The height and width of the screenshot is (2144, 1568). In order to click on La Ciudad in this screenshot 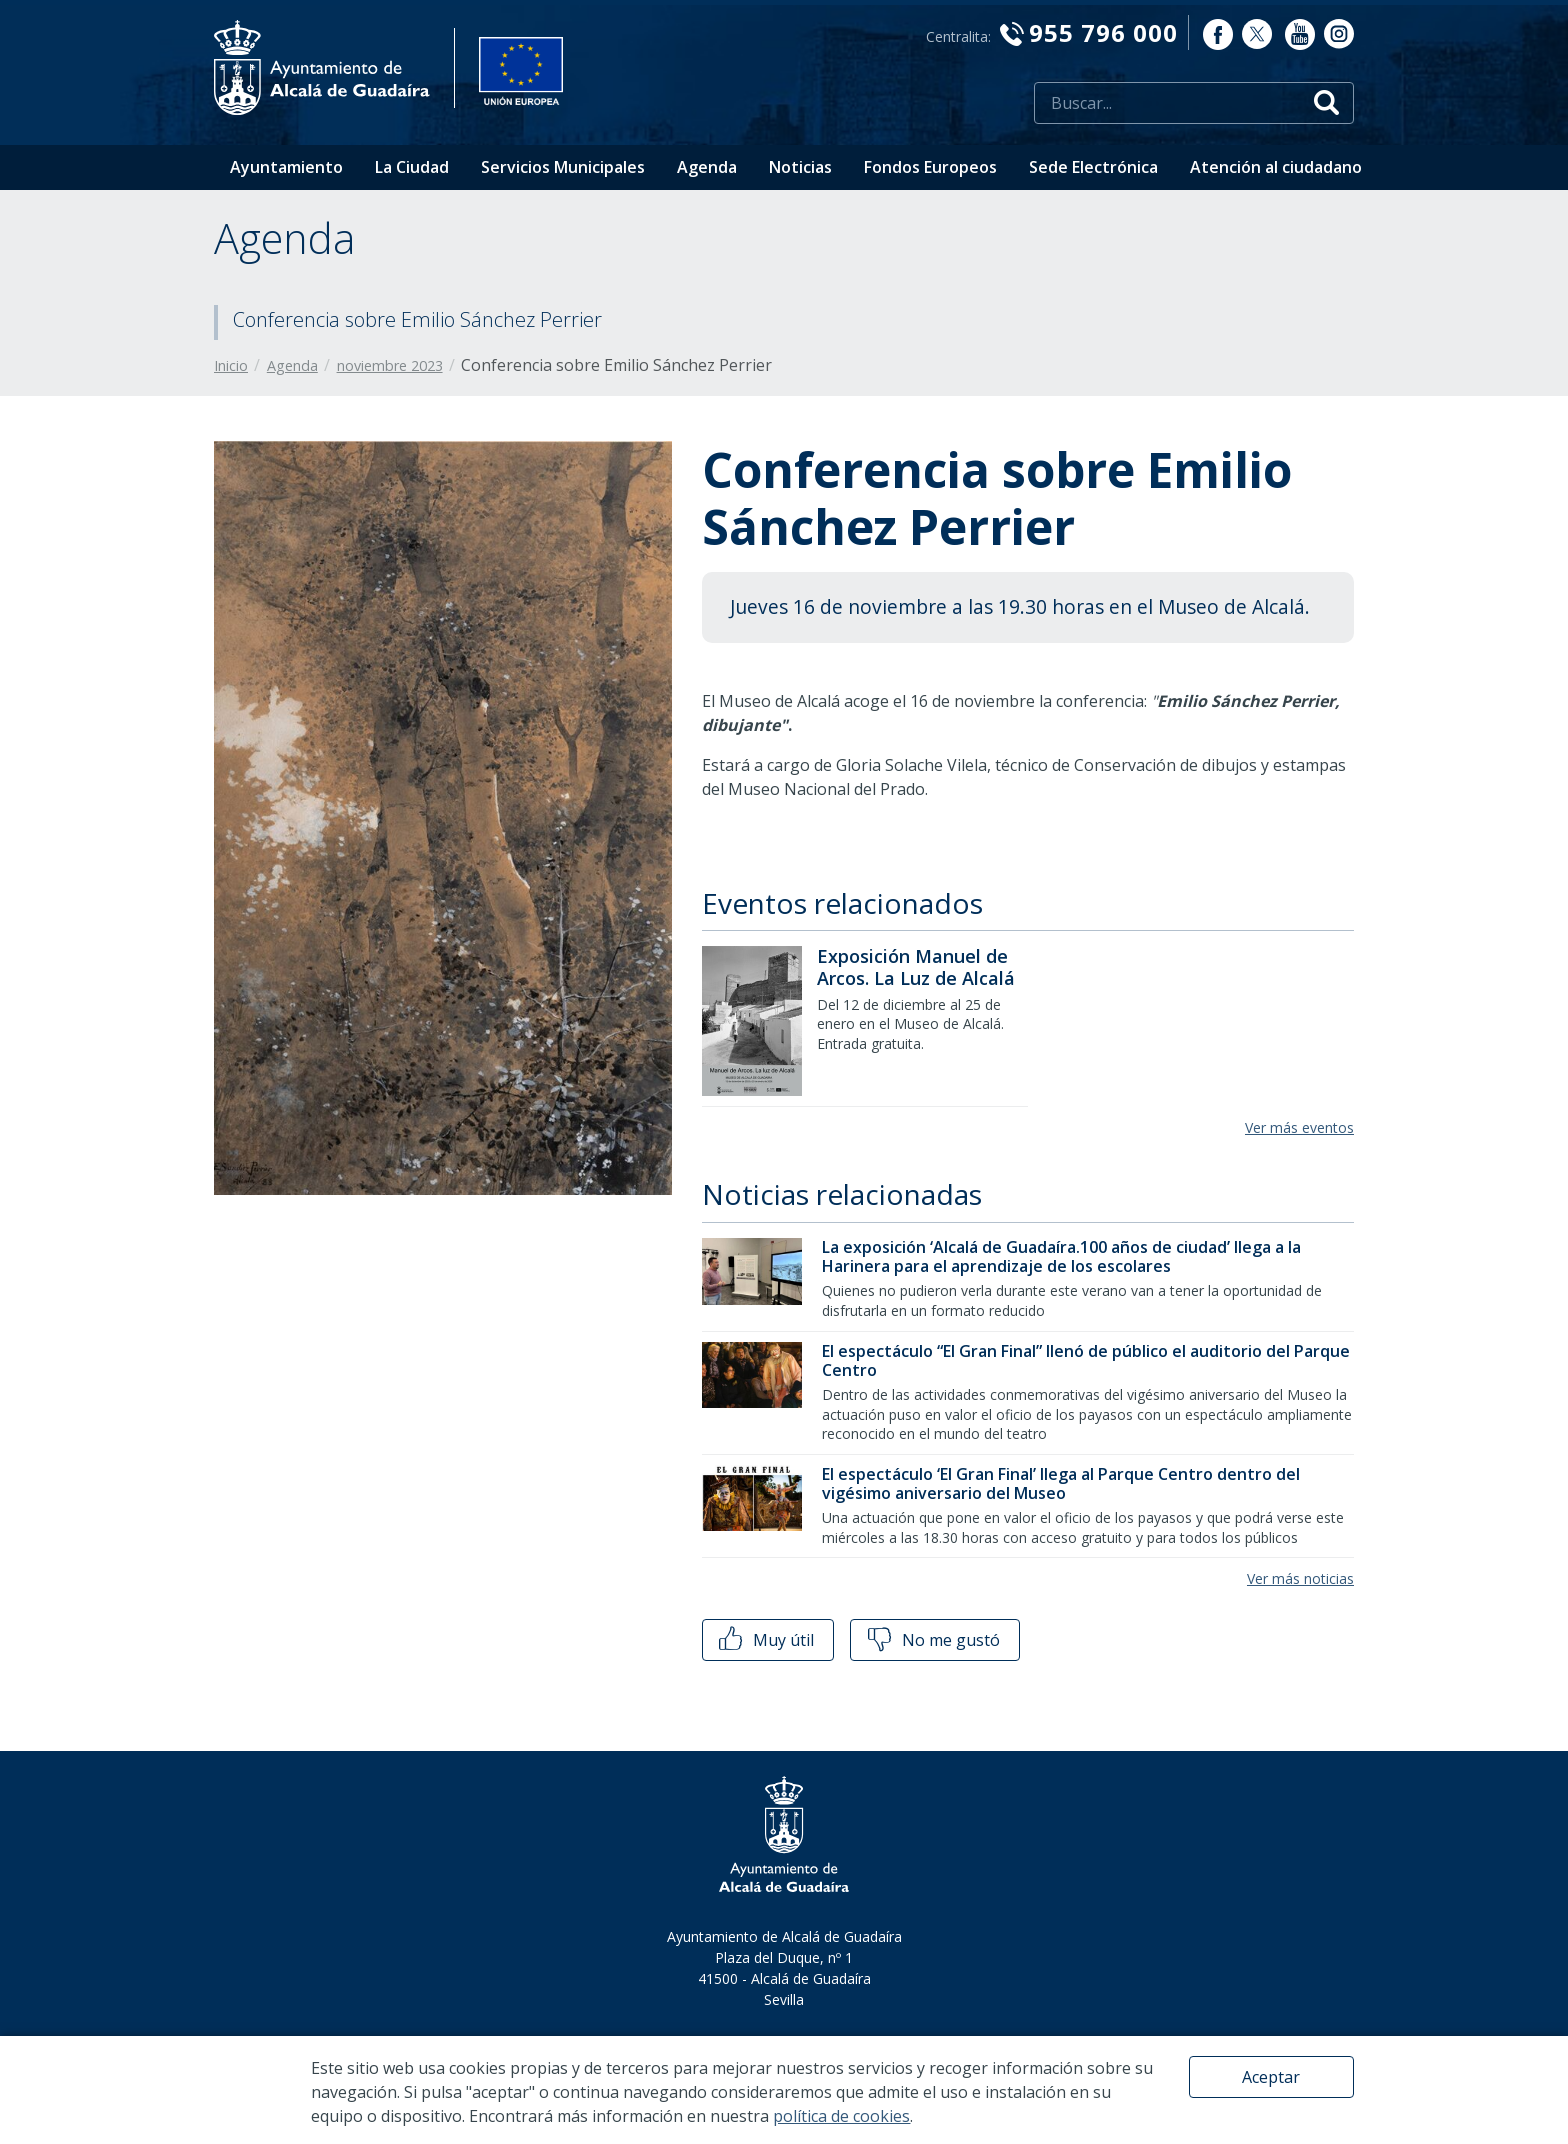, I will do `click(412, 167)`.